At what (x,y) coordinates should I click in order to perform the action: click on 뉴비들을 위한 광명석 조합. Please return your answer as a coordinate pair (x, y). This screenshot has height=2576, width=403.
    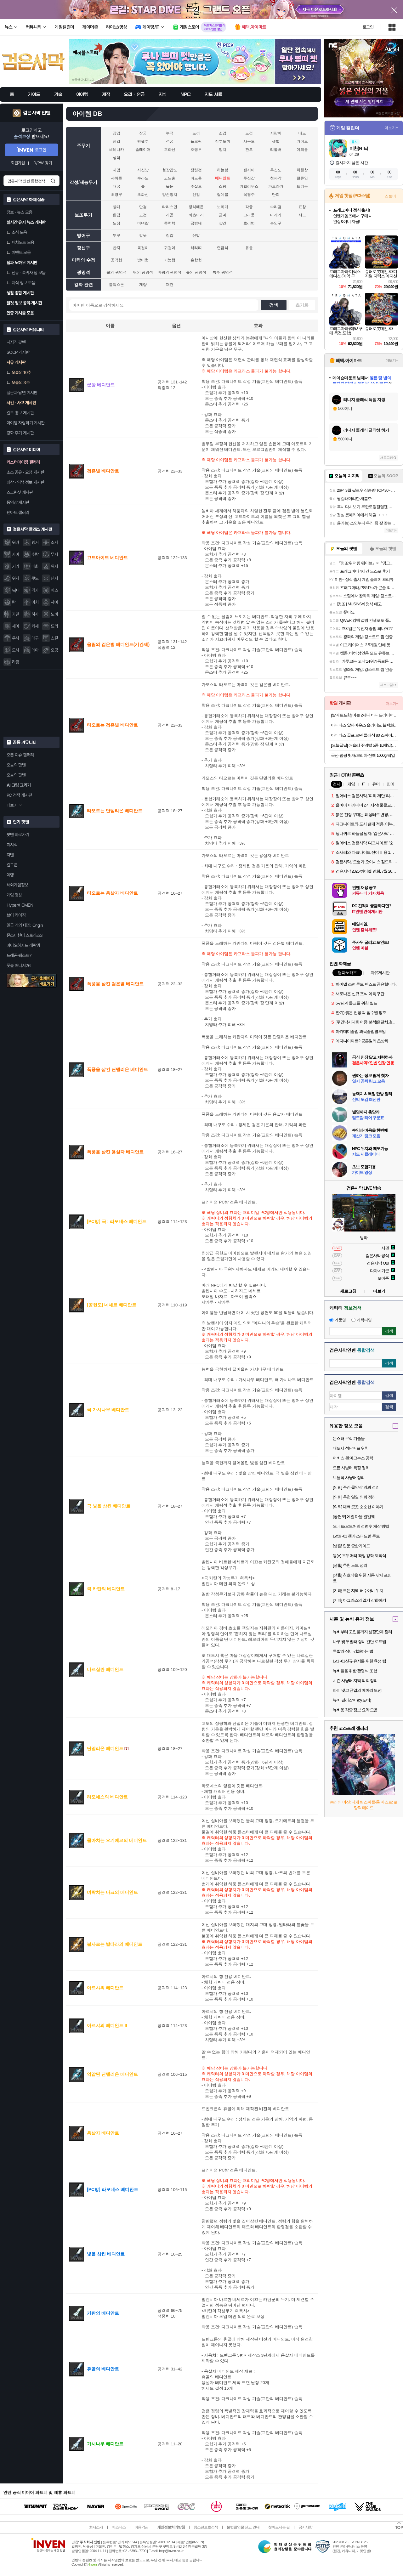
    Looking at the image, I should click on (355, 1670).